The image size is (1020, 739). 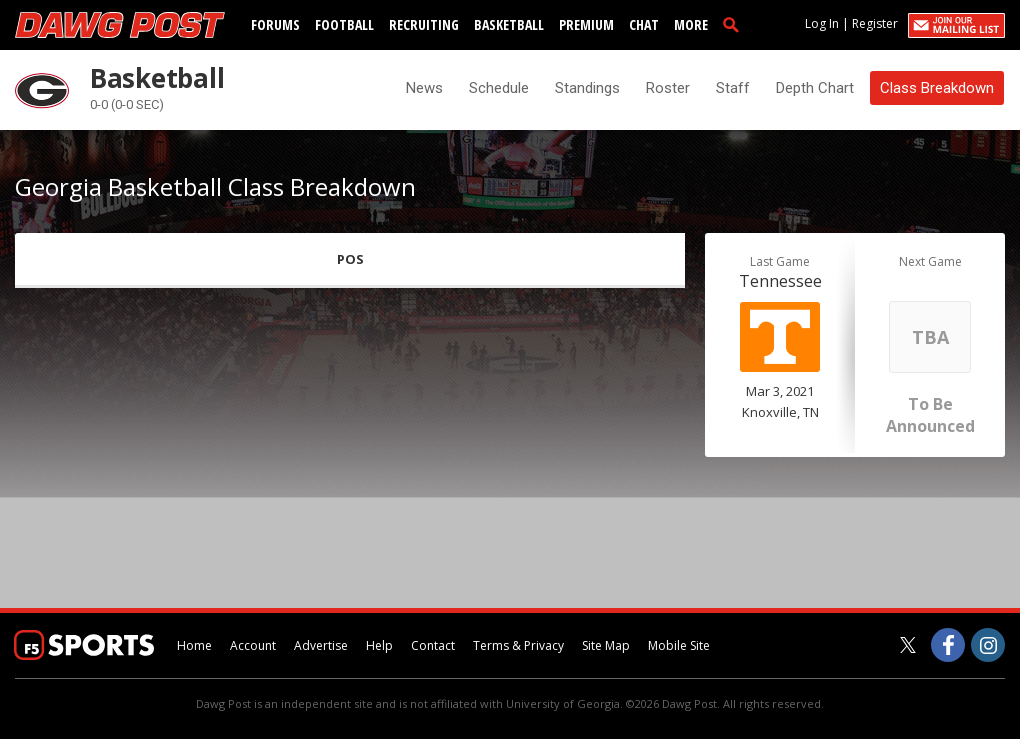 What do you see at coordinates (509, 24) in the screenshot?
I see `Basketball` at bounding box center [509, 24].